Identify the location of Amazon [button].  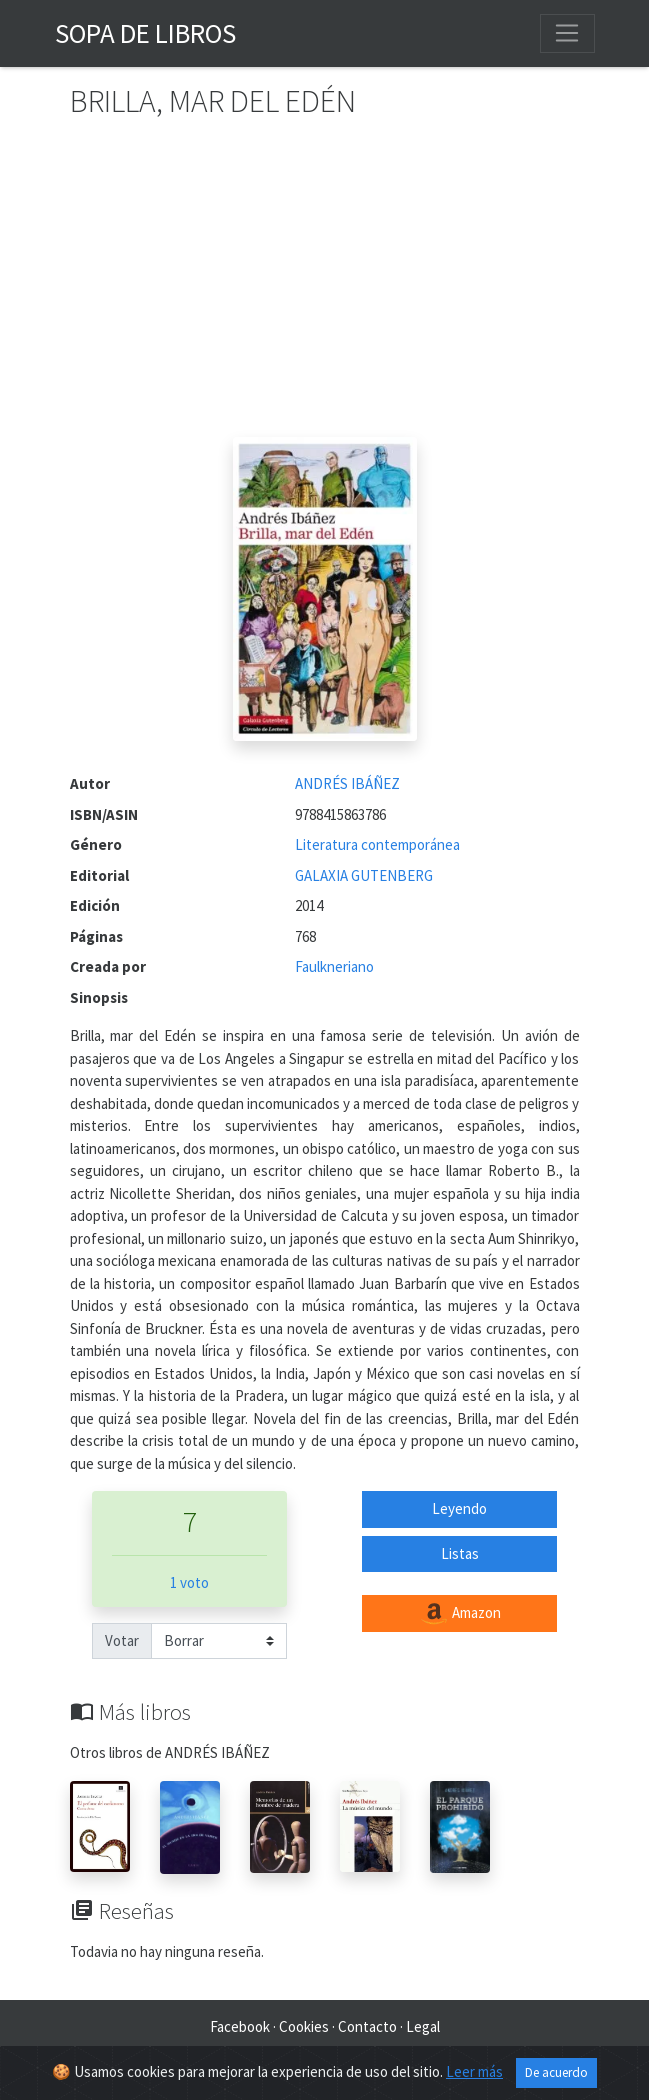
(460, 1614).